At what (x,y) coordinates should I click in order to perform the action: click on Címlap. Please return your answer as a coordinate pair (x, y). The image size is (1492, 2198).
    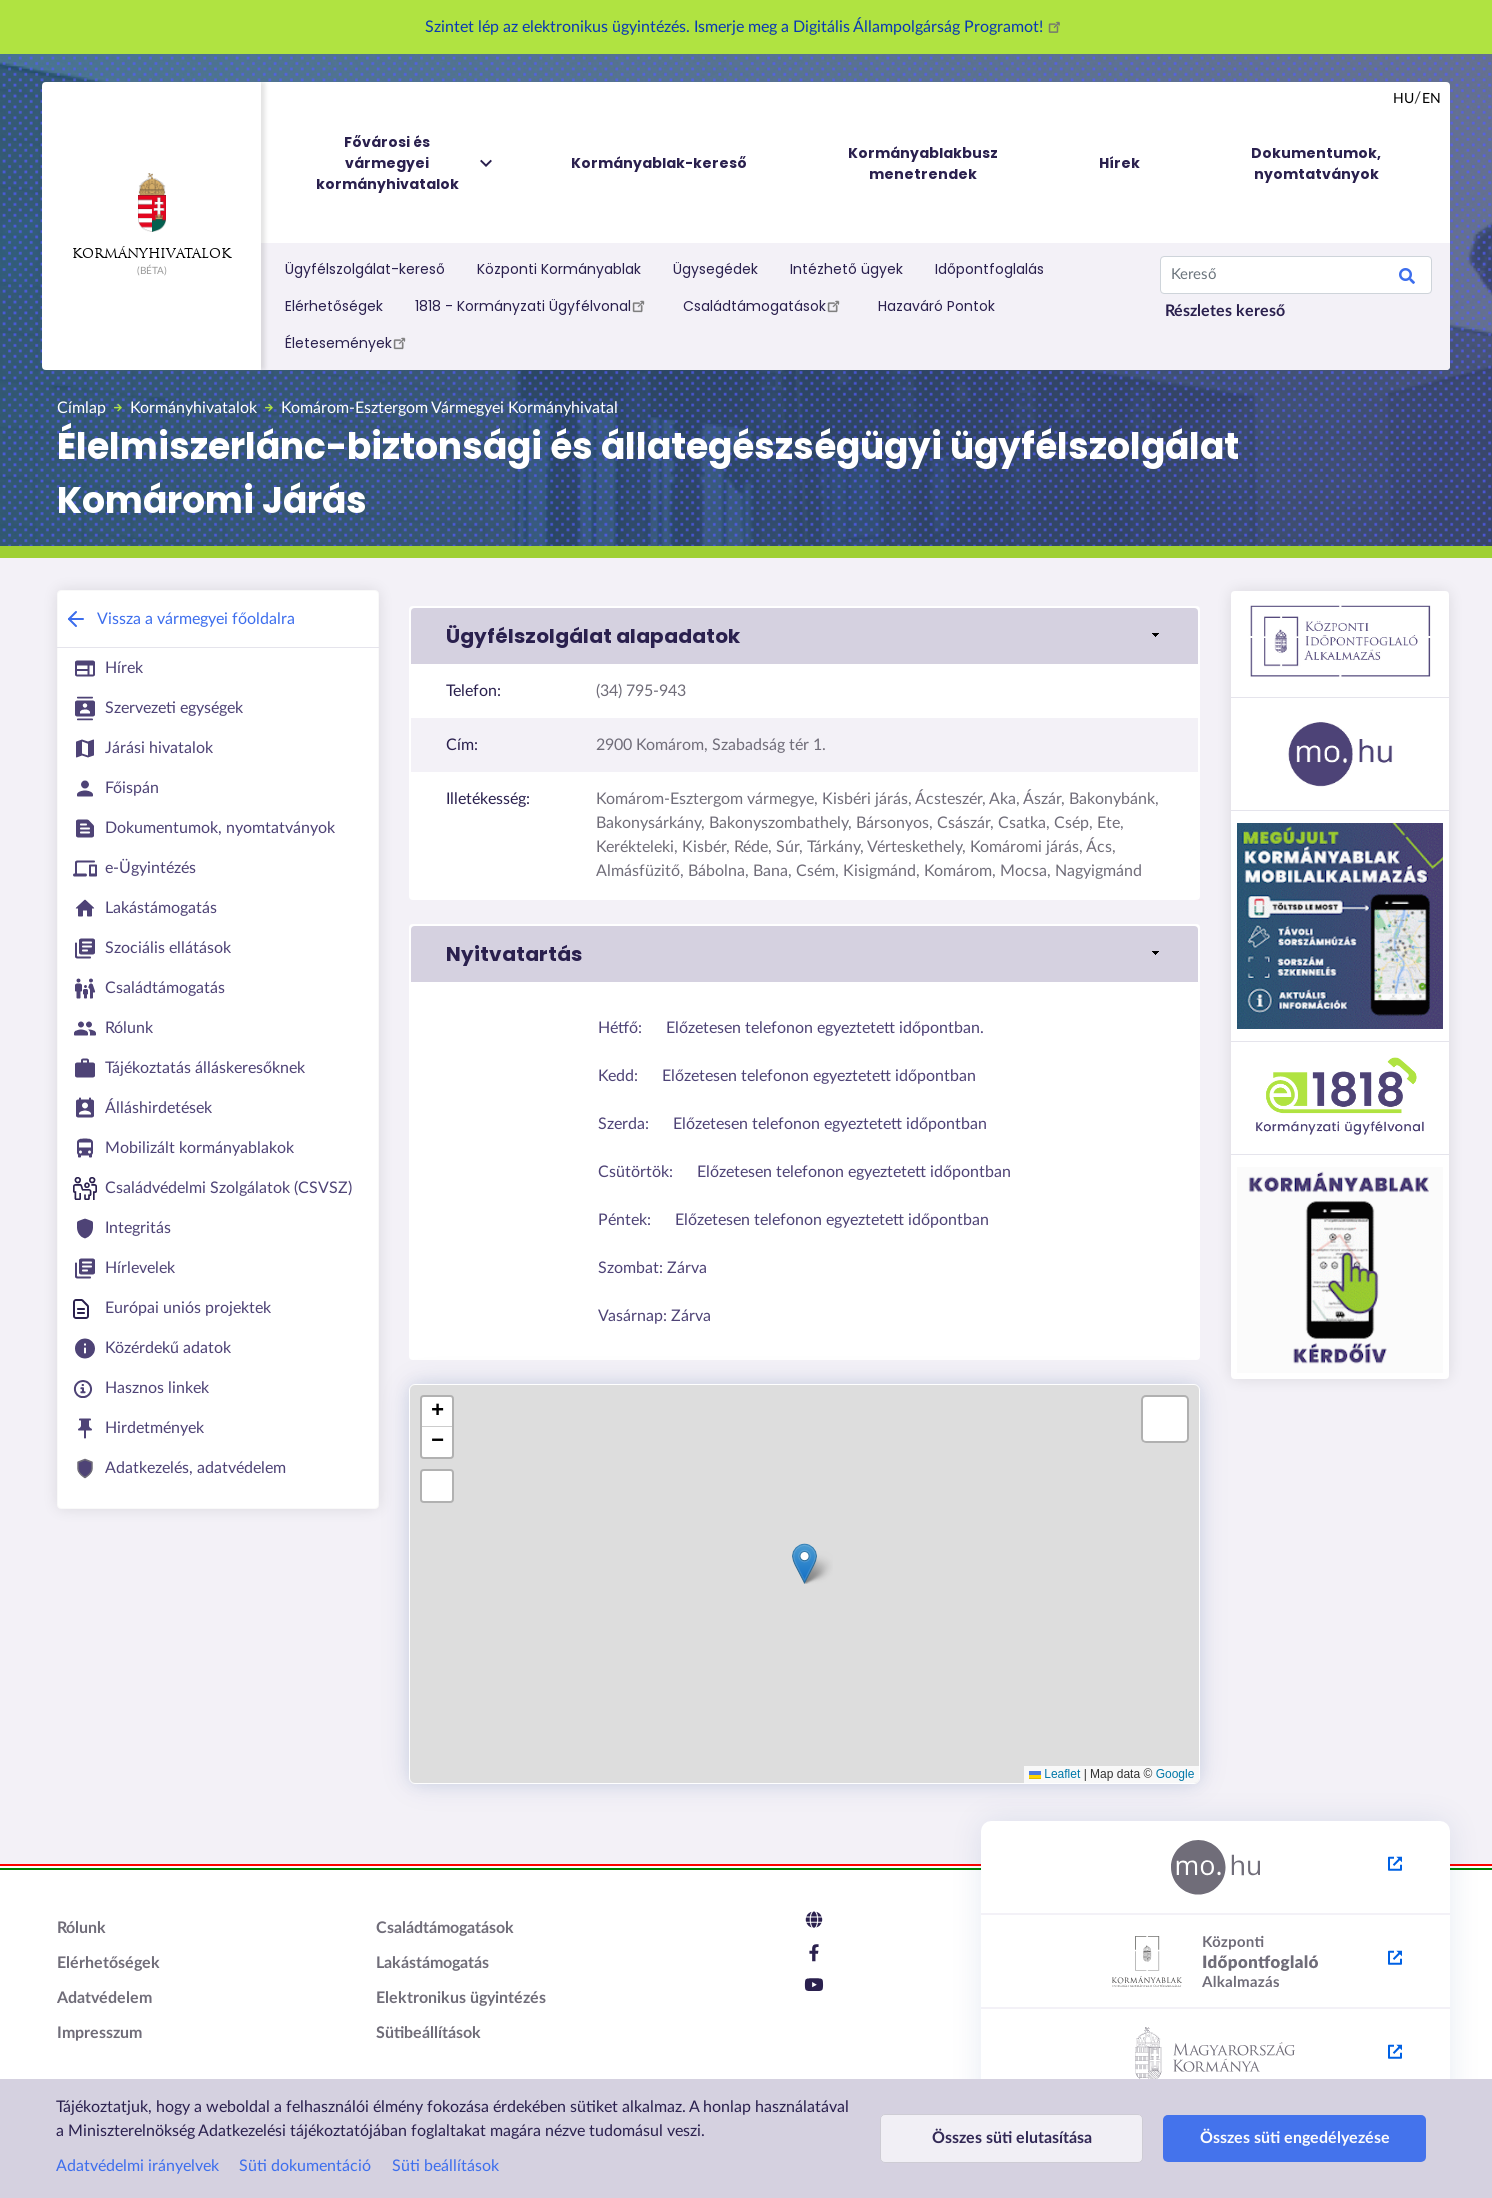
    Looking at the image, I should click on (81, 408).